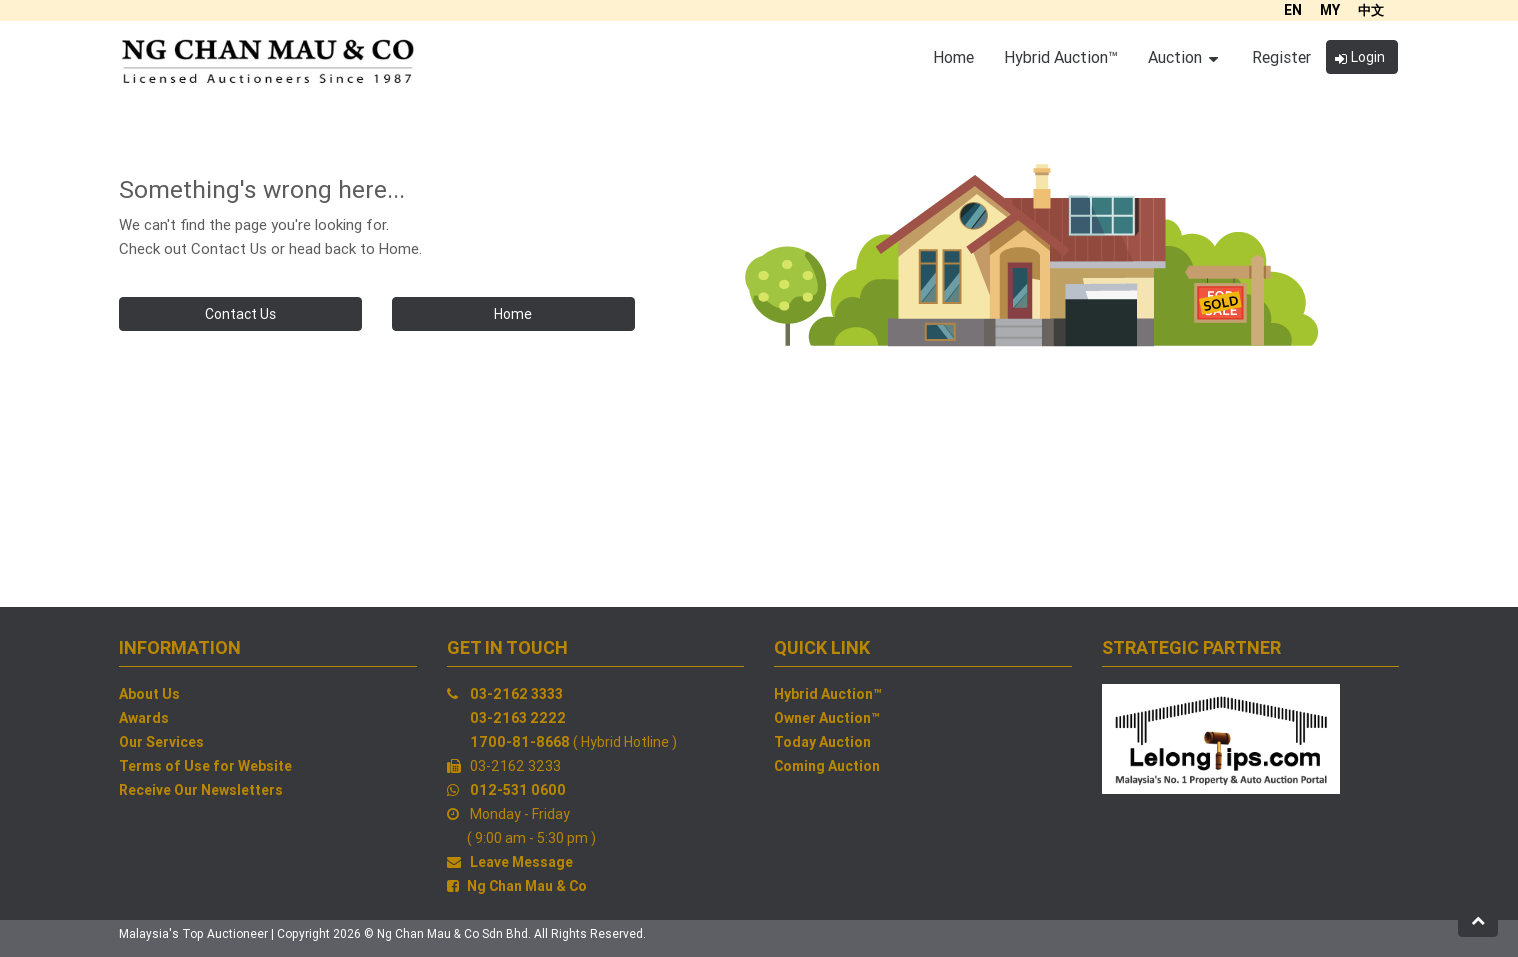  Describe the element at coordinates (205, 766) in the screenshot. I see `Terms of Use for Website` at that location.